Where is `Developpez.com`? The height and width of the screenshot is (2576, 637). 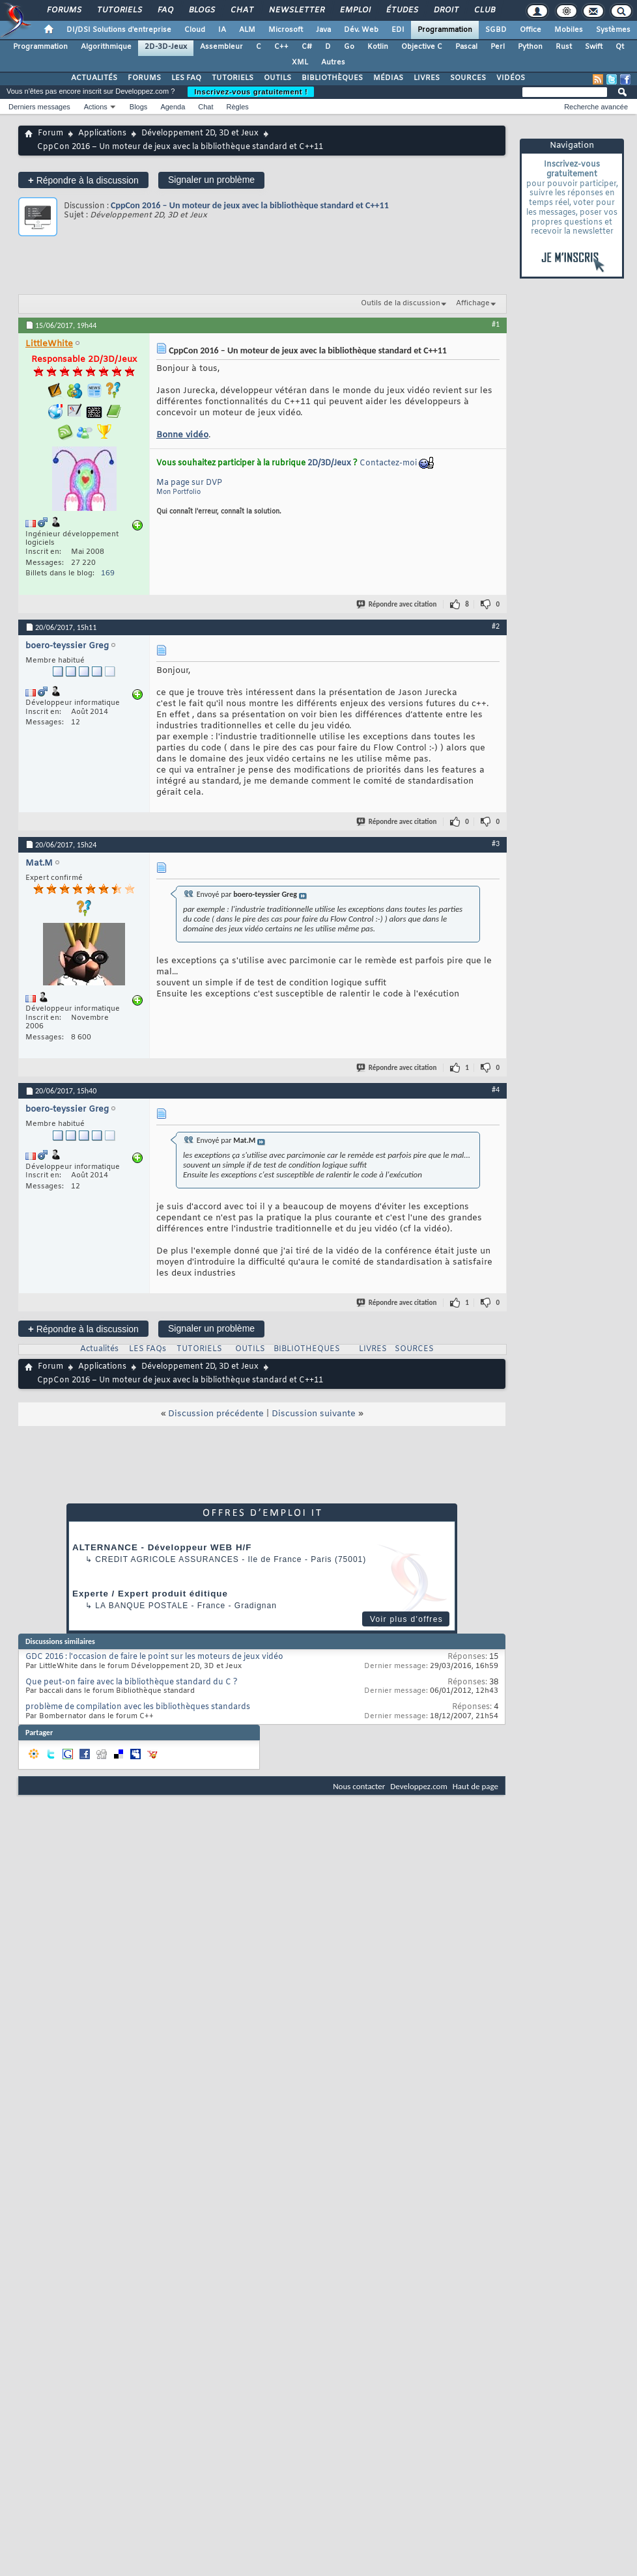
Developpez.com is located at coordinates (418, 1786).